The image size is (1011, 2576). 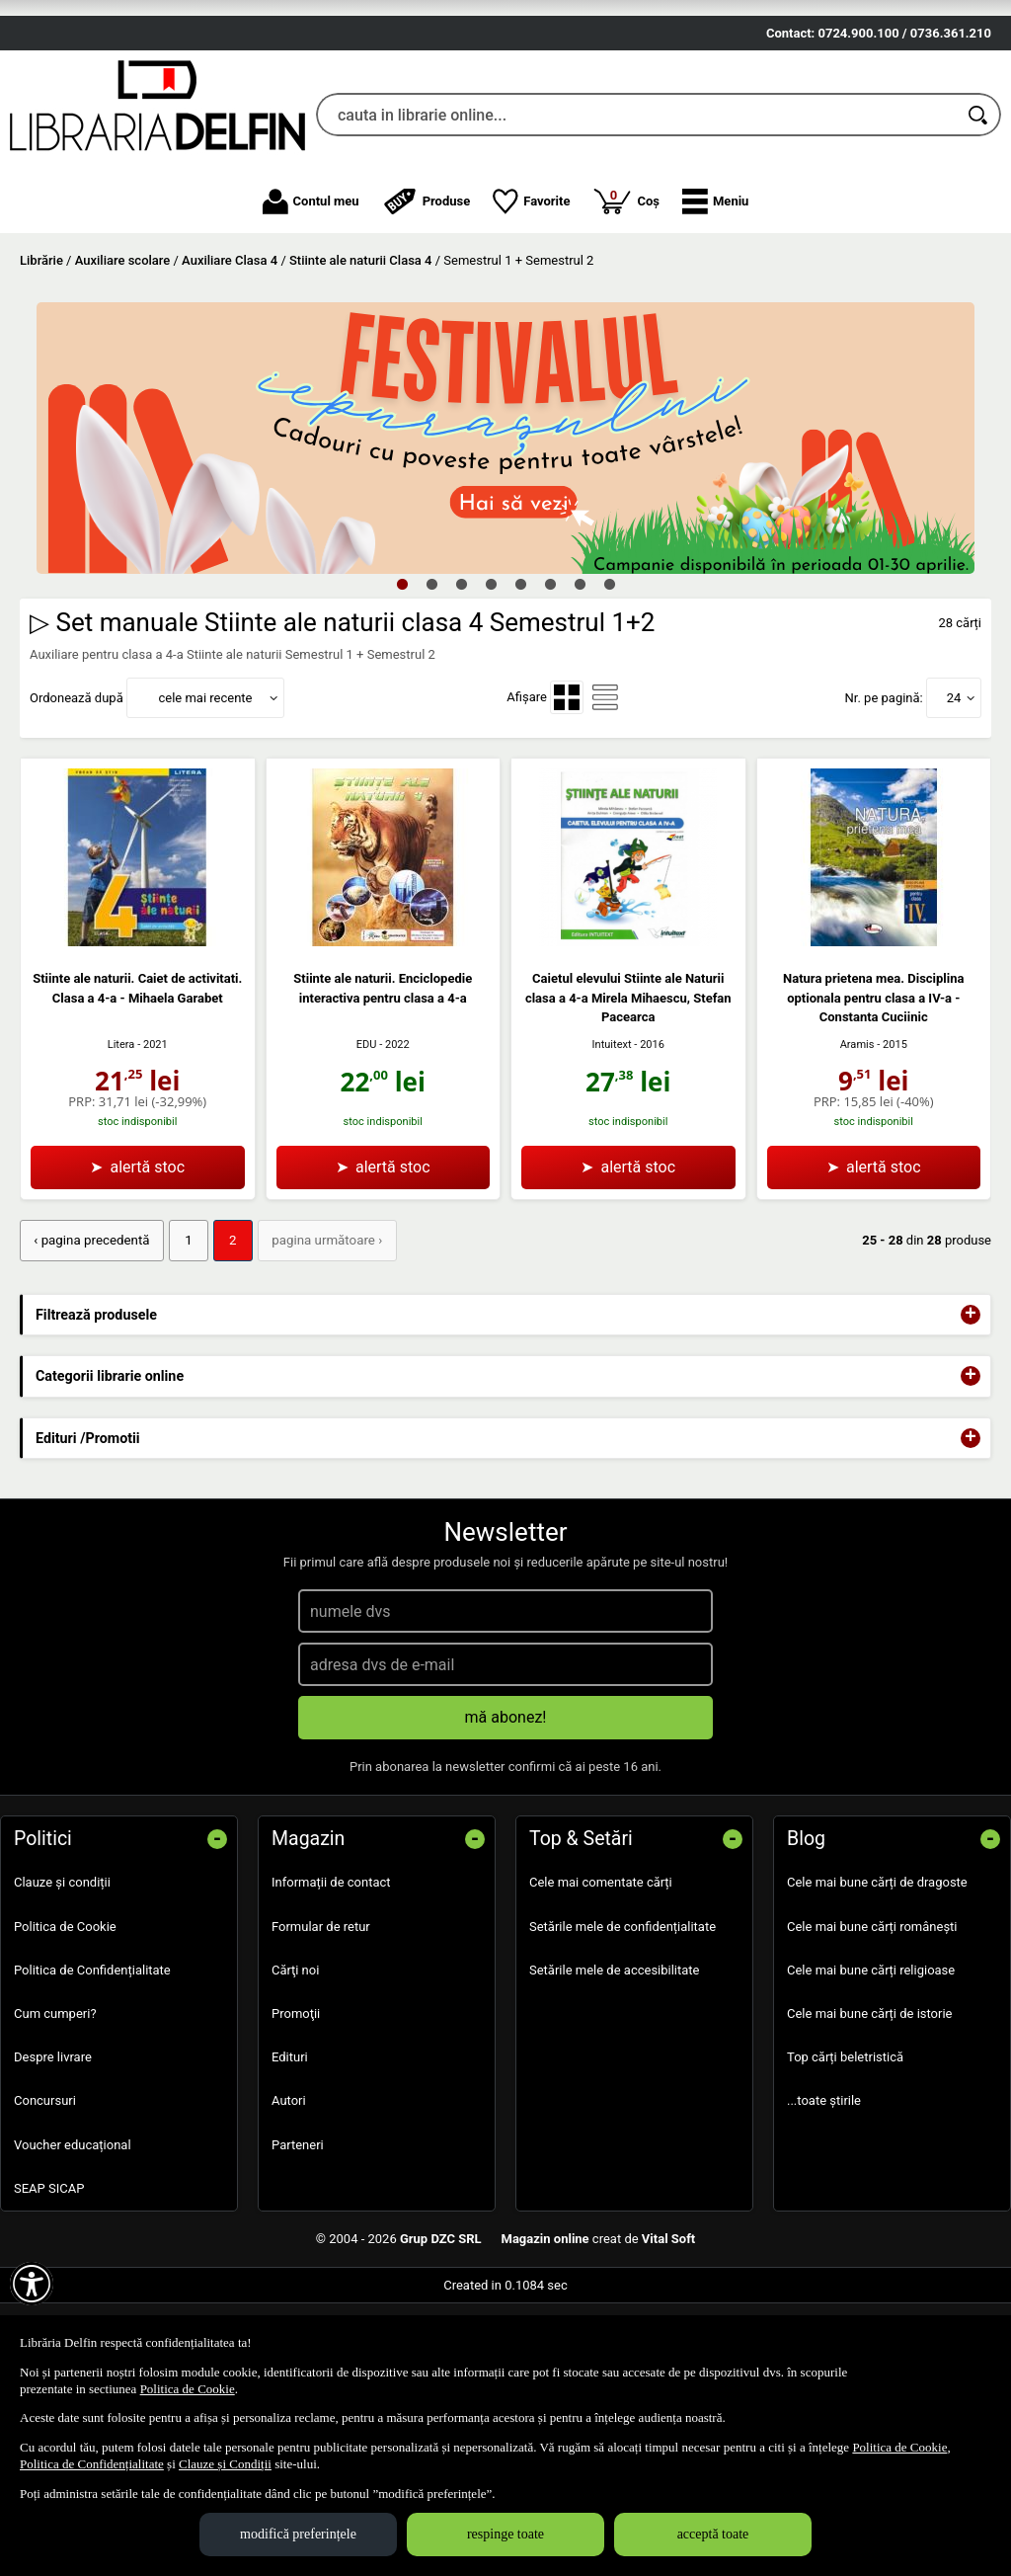 I want to click on Politica de Cookie, so click(x=65, y=2040).